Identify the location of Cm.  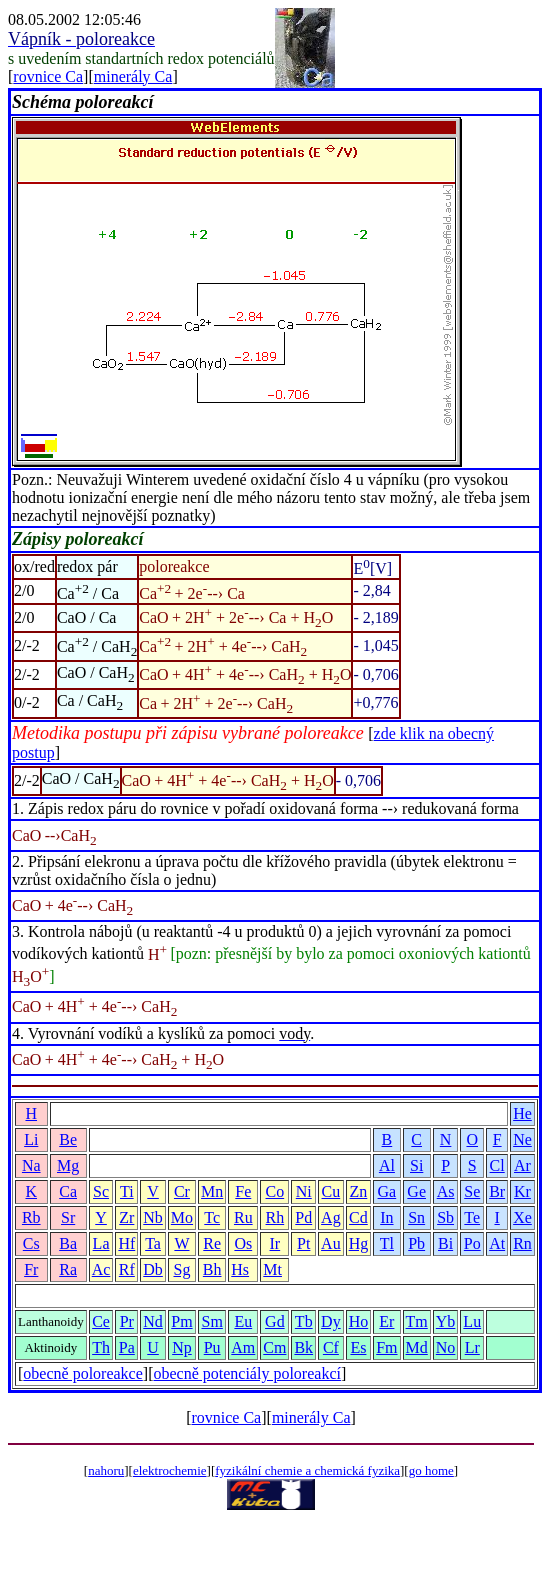
(274, 1347).